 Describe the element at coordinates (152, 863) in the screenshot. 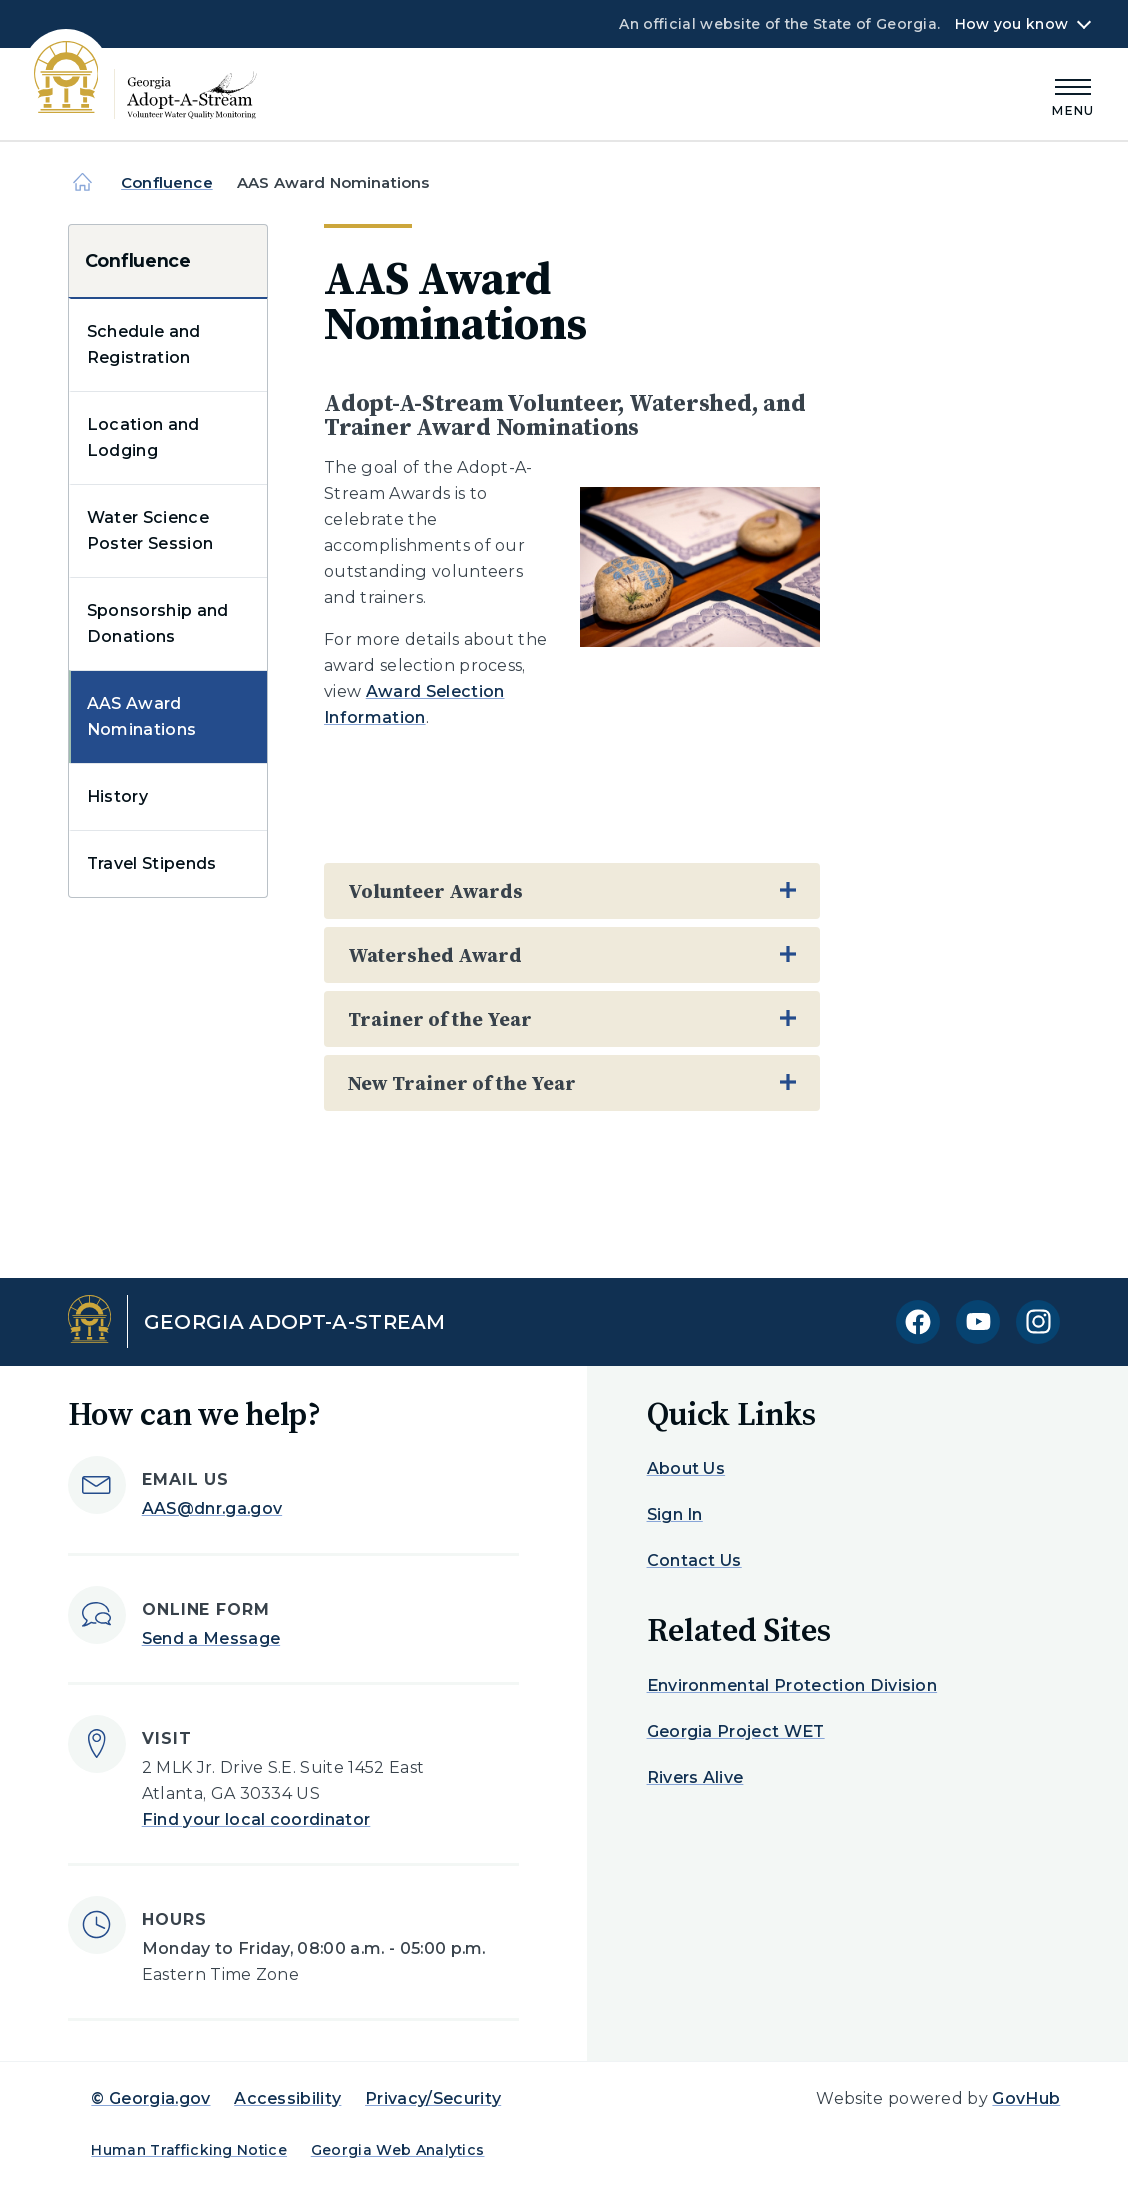

I see `Travel Stipends` at that location.